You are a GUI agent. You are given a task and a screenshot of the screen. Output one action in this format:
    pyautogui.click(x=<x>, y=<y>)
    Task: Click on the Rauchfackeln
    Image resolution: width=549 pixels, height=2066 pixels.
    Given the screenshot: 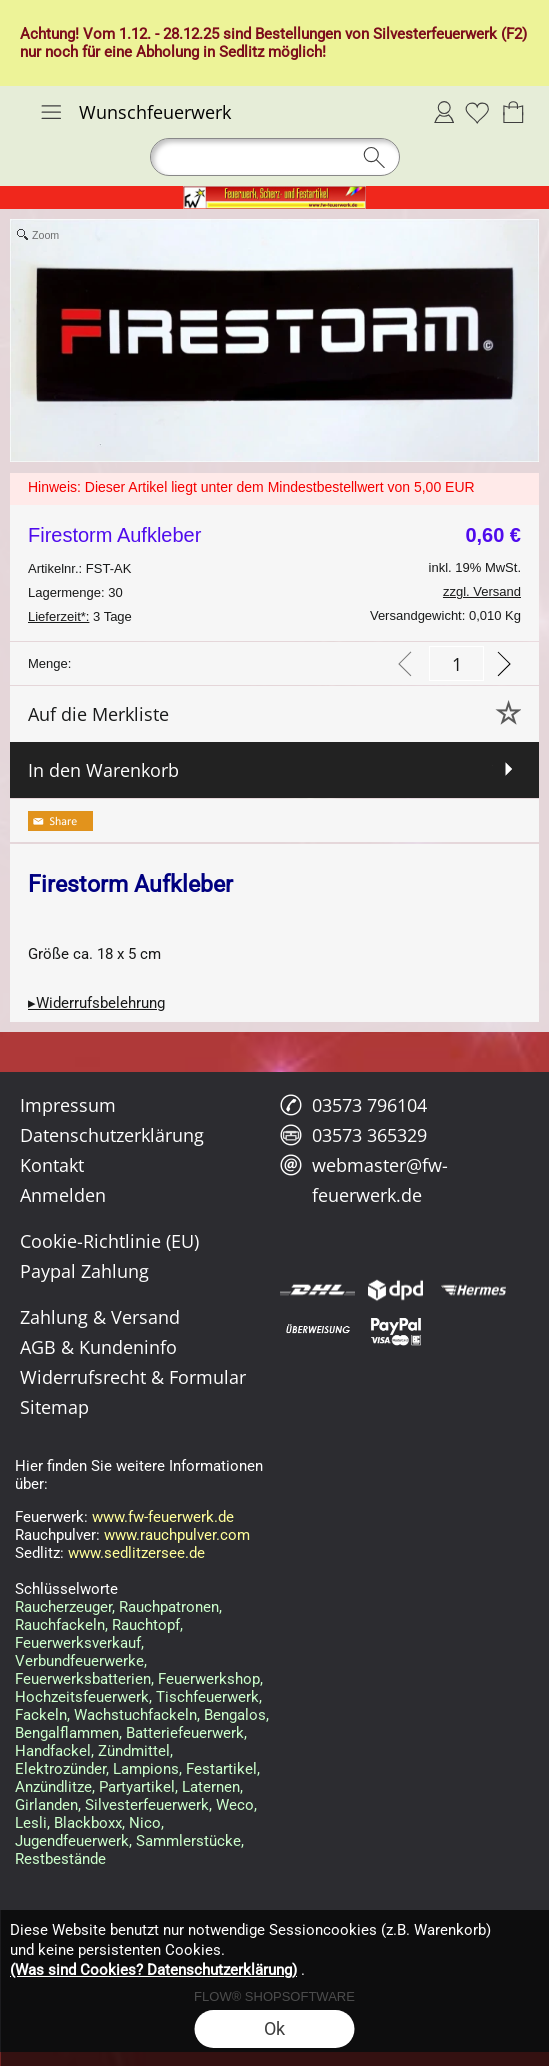 What is the action you would take?
    pyautogui.click(x=60, y=1625)
    